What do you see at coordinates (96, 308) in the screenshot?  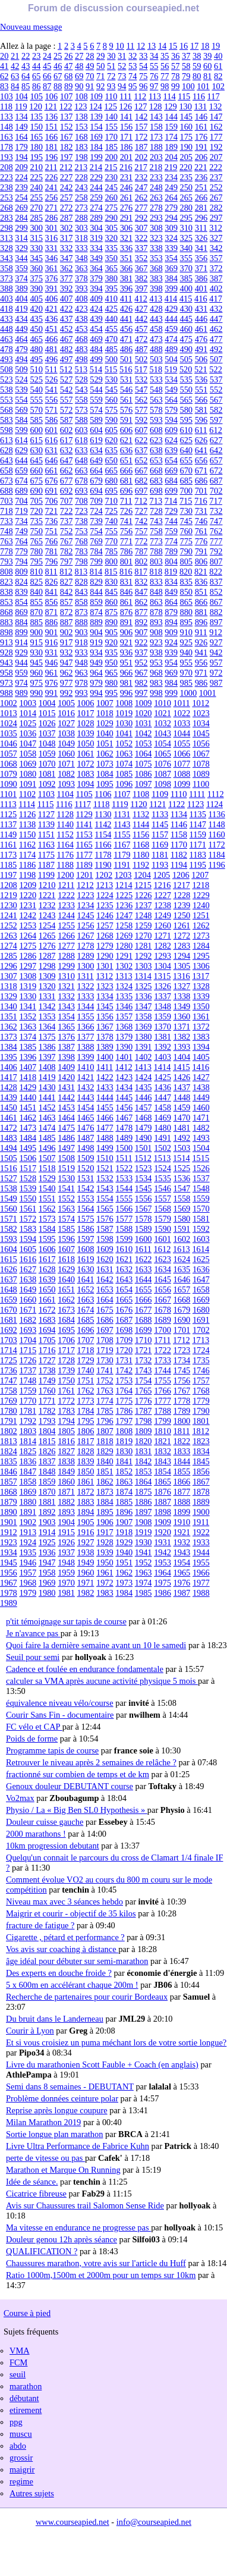 I see `424` at bounding box center [96, 308].